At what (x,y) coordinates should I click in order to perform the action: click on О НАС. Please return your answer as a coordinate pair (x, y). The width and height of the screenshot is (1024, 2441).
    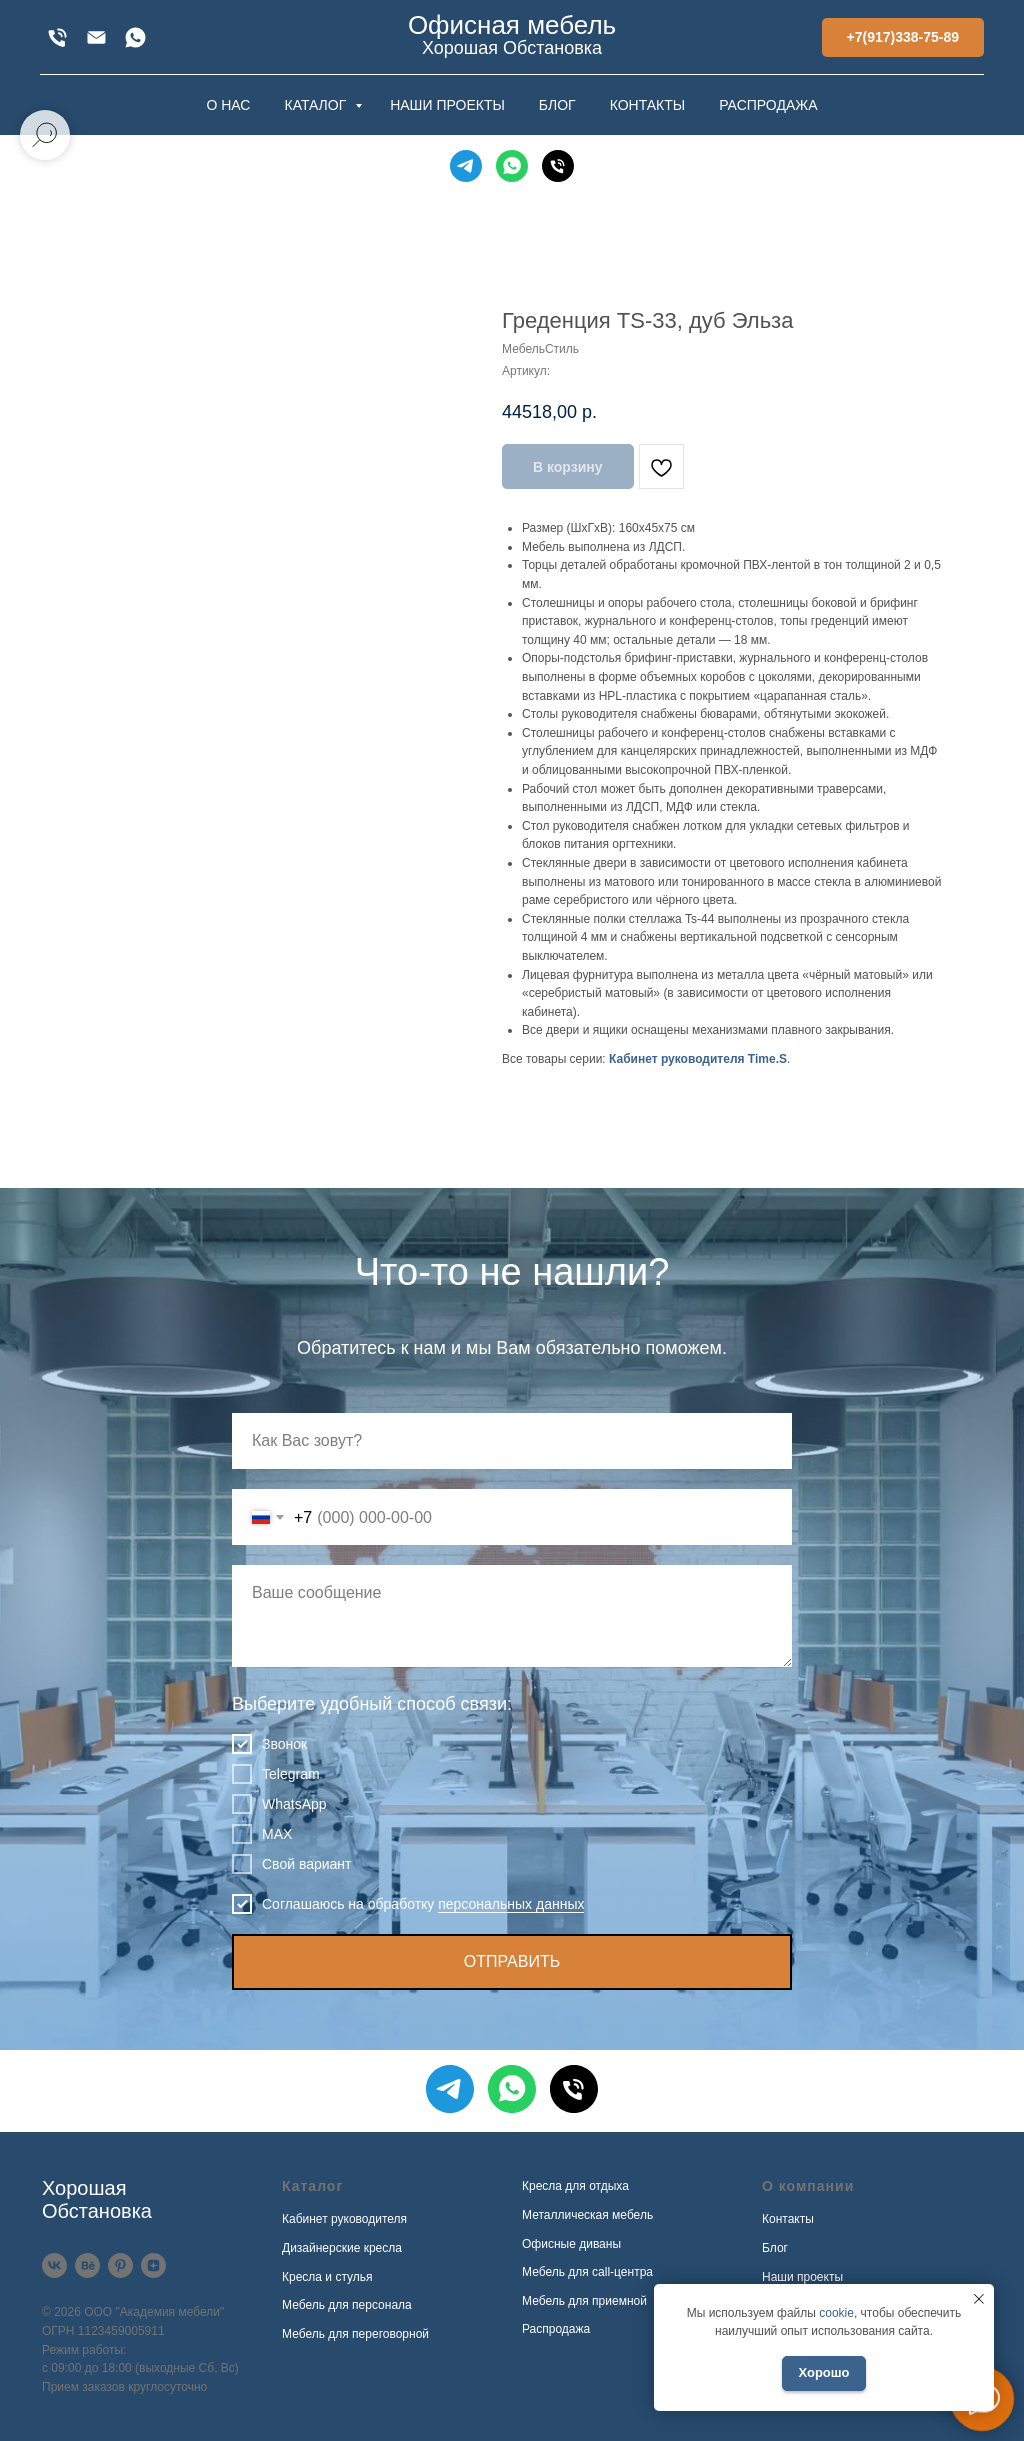
    Looking at the image, I should click on (228, 105).